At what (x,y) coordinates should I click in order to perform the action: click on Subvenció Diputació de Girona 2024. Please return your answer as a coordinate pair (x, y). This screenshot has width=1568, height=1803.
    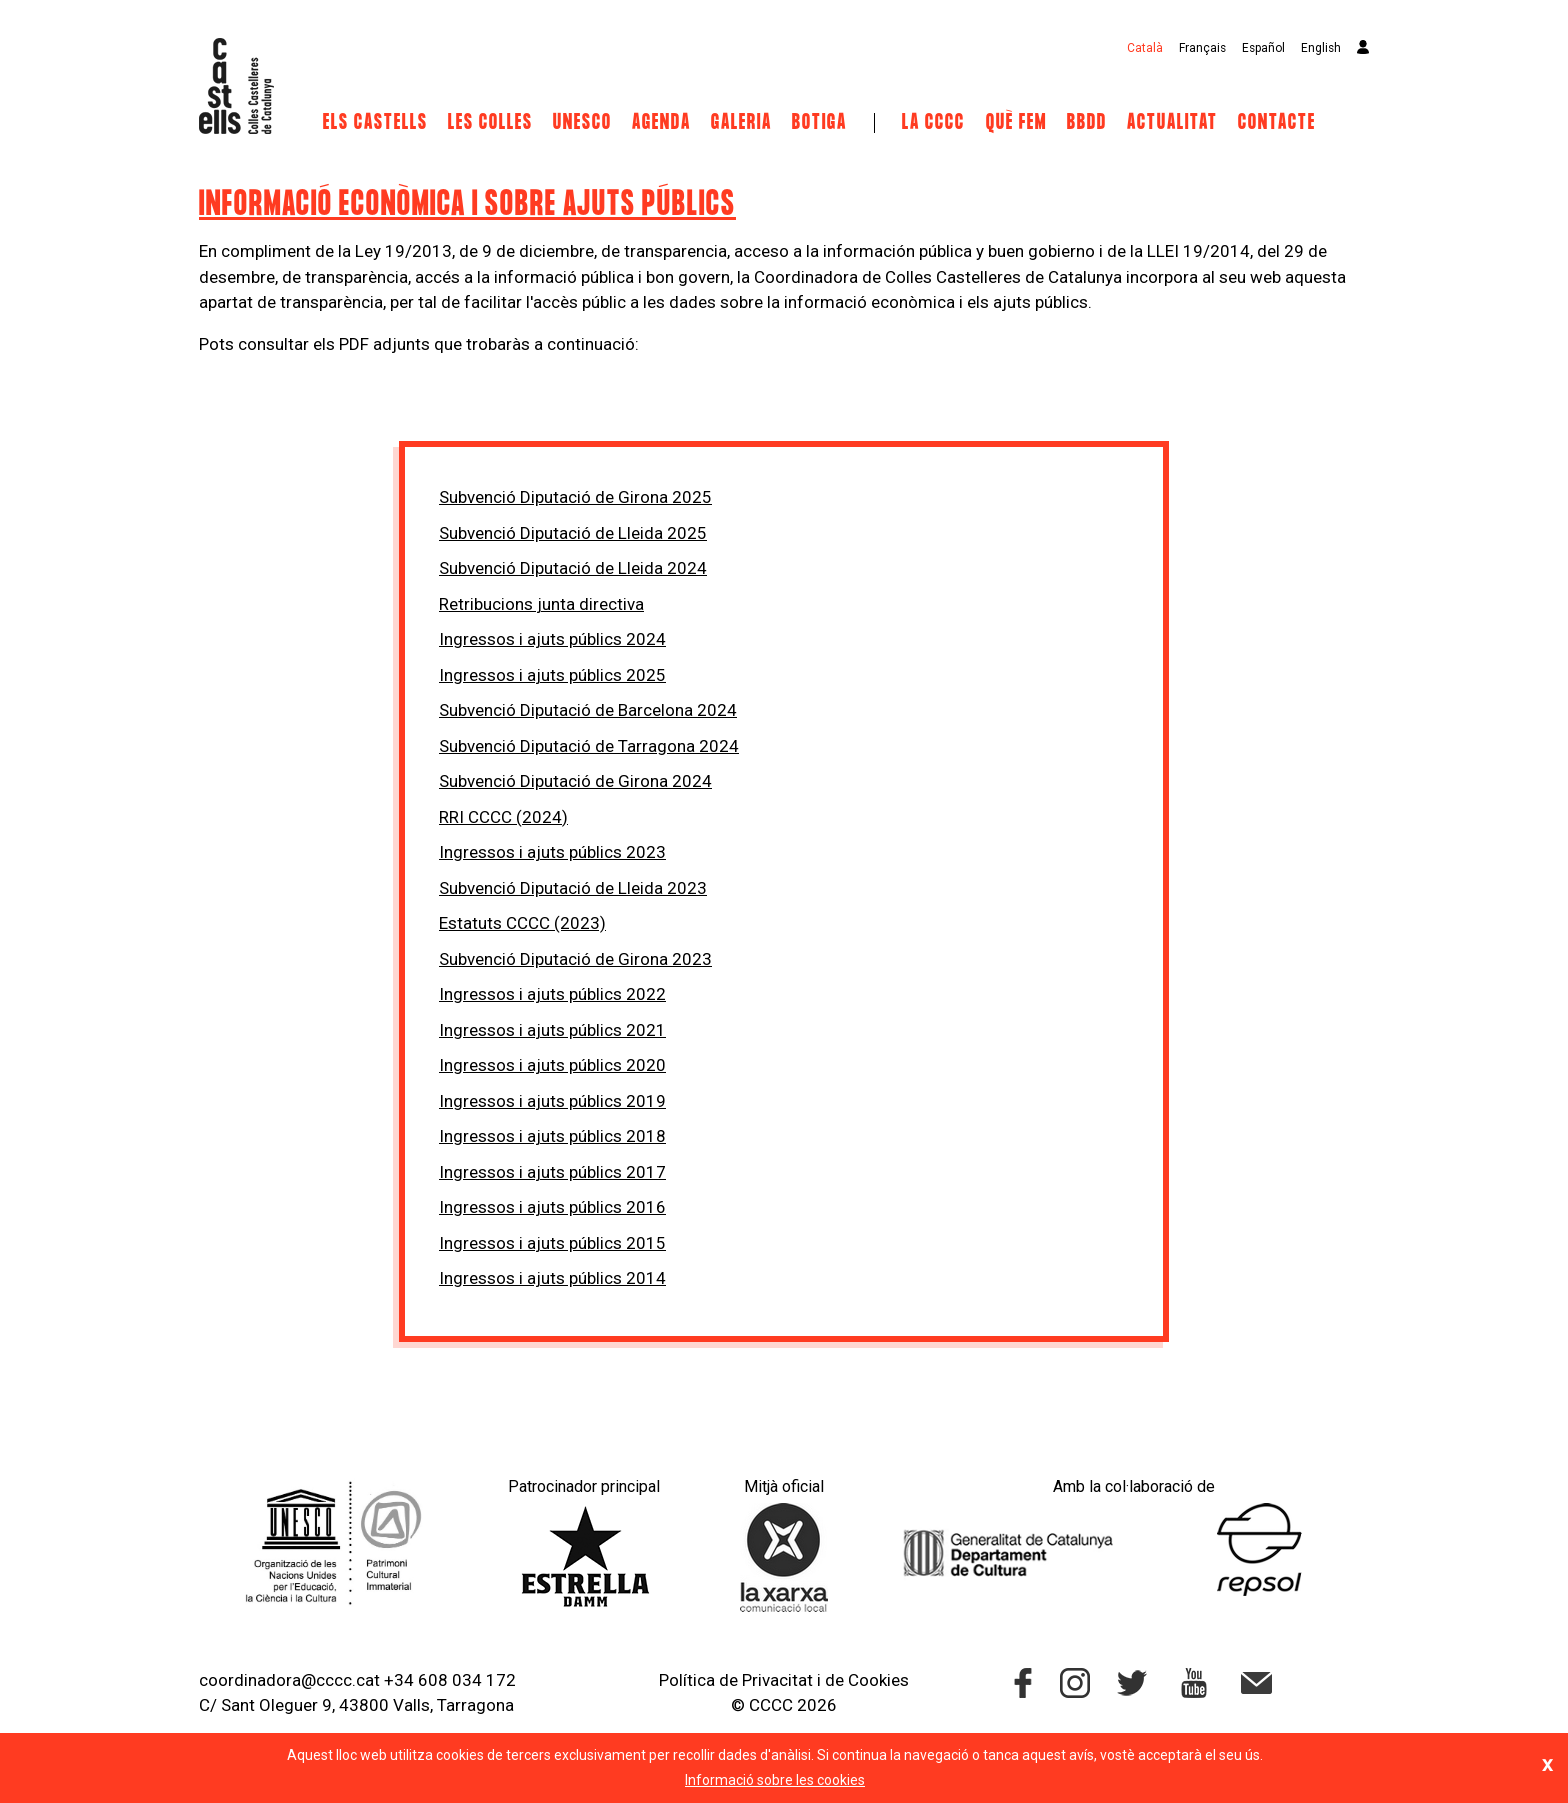
    Looking at the image, I should click on (575, 781).